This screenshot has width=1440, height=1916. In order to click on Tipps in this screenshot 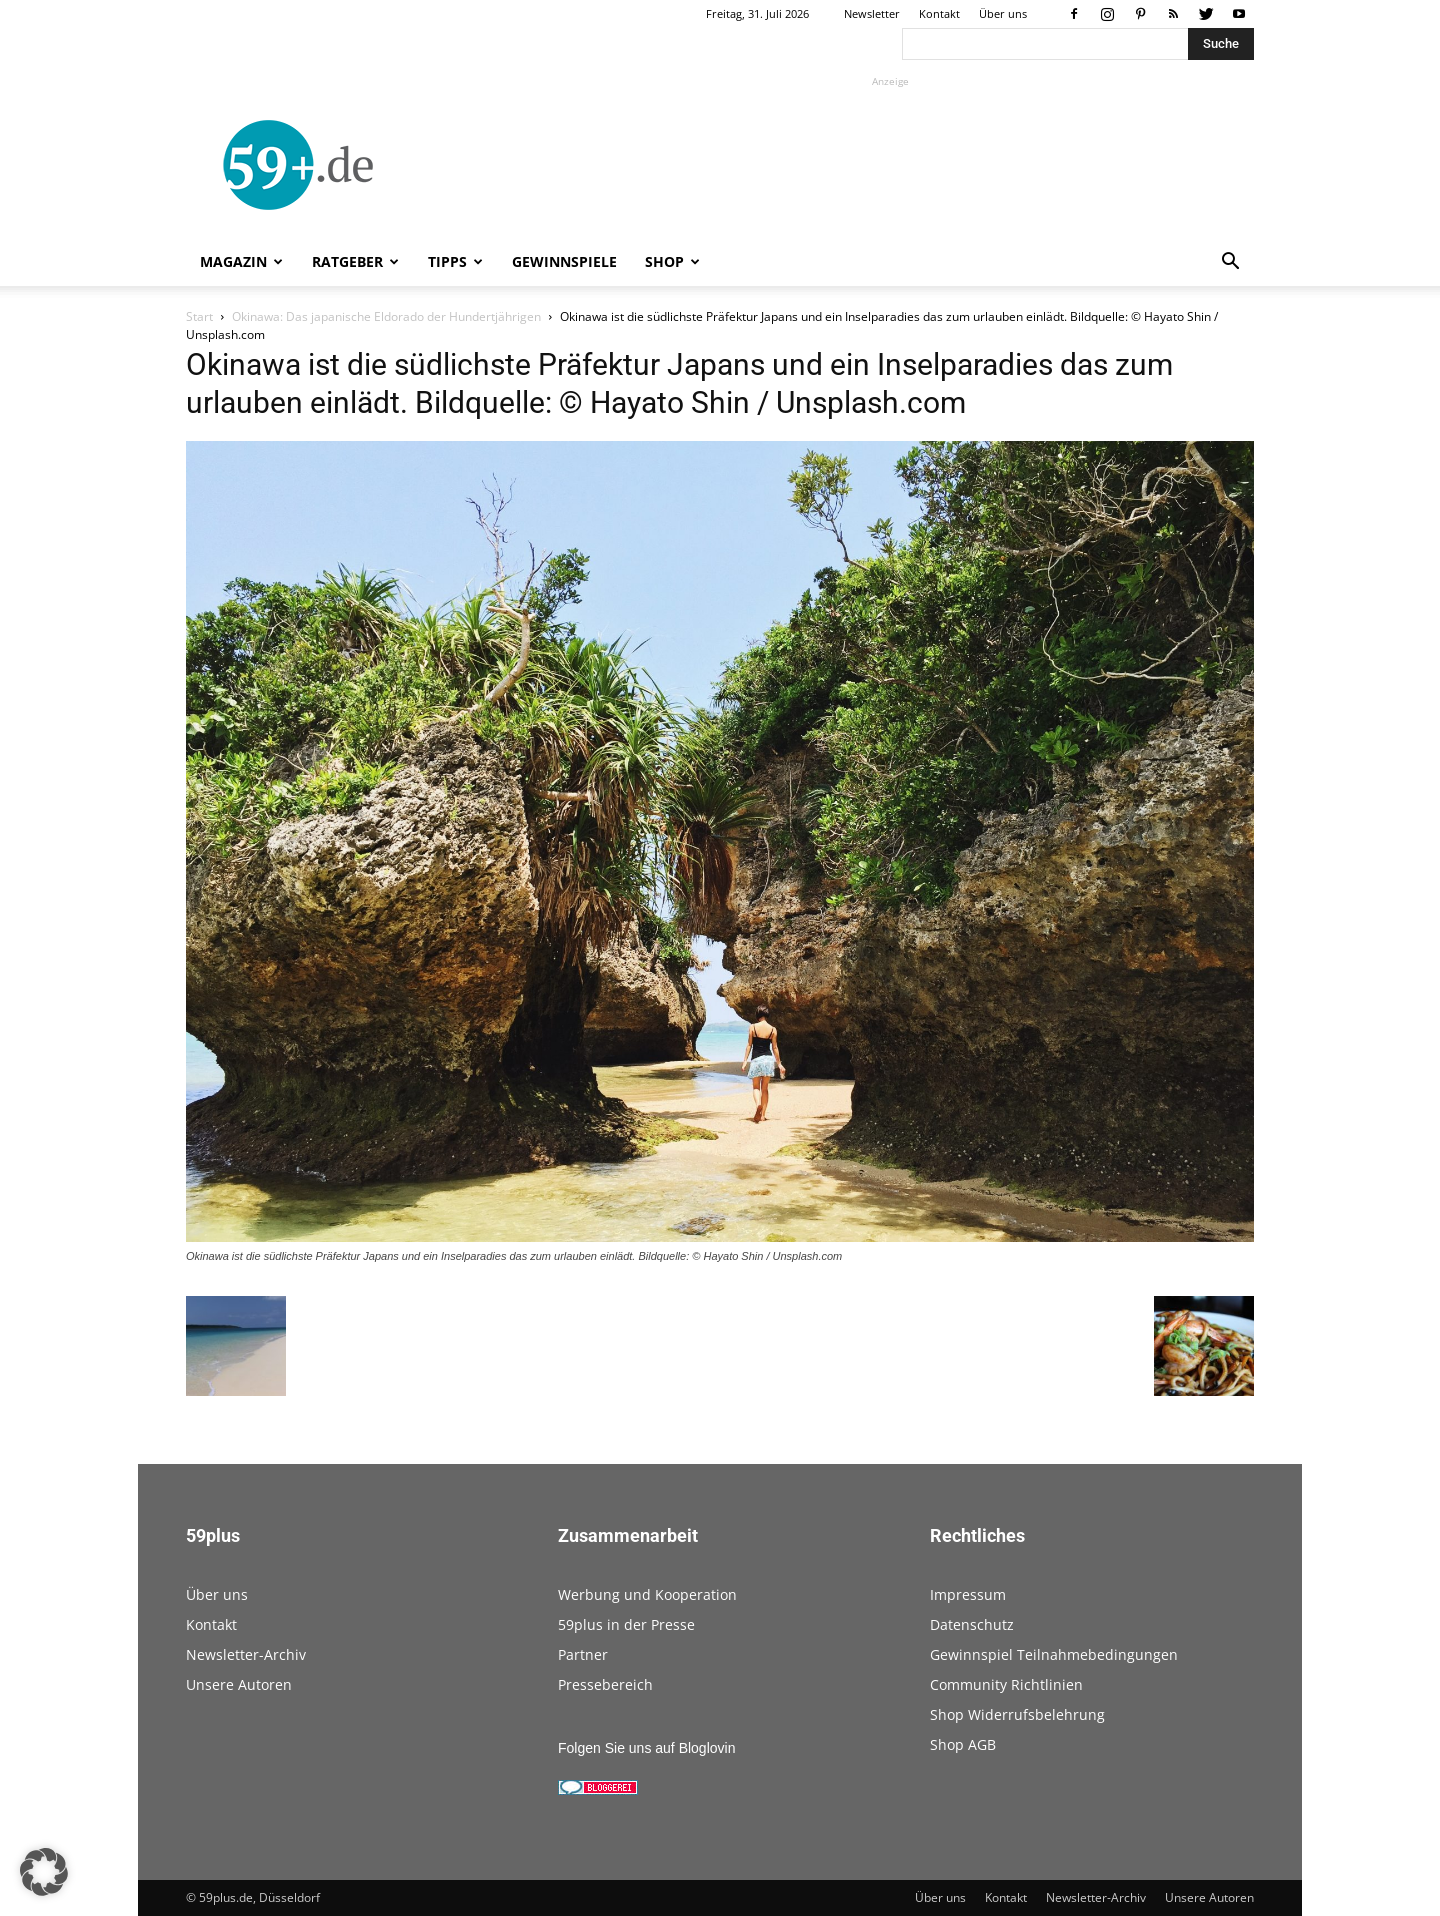, I will do `click(455, 261)`.